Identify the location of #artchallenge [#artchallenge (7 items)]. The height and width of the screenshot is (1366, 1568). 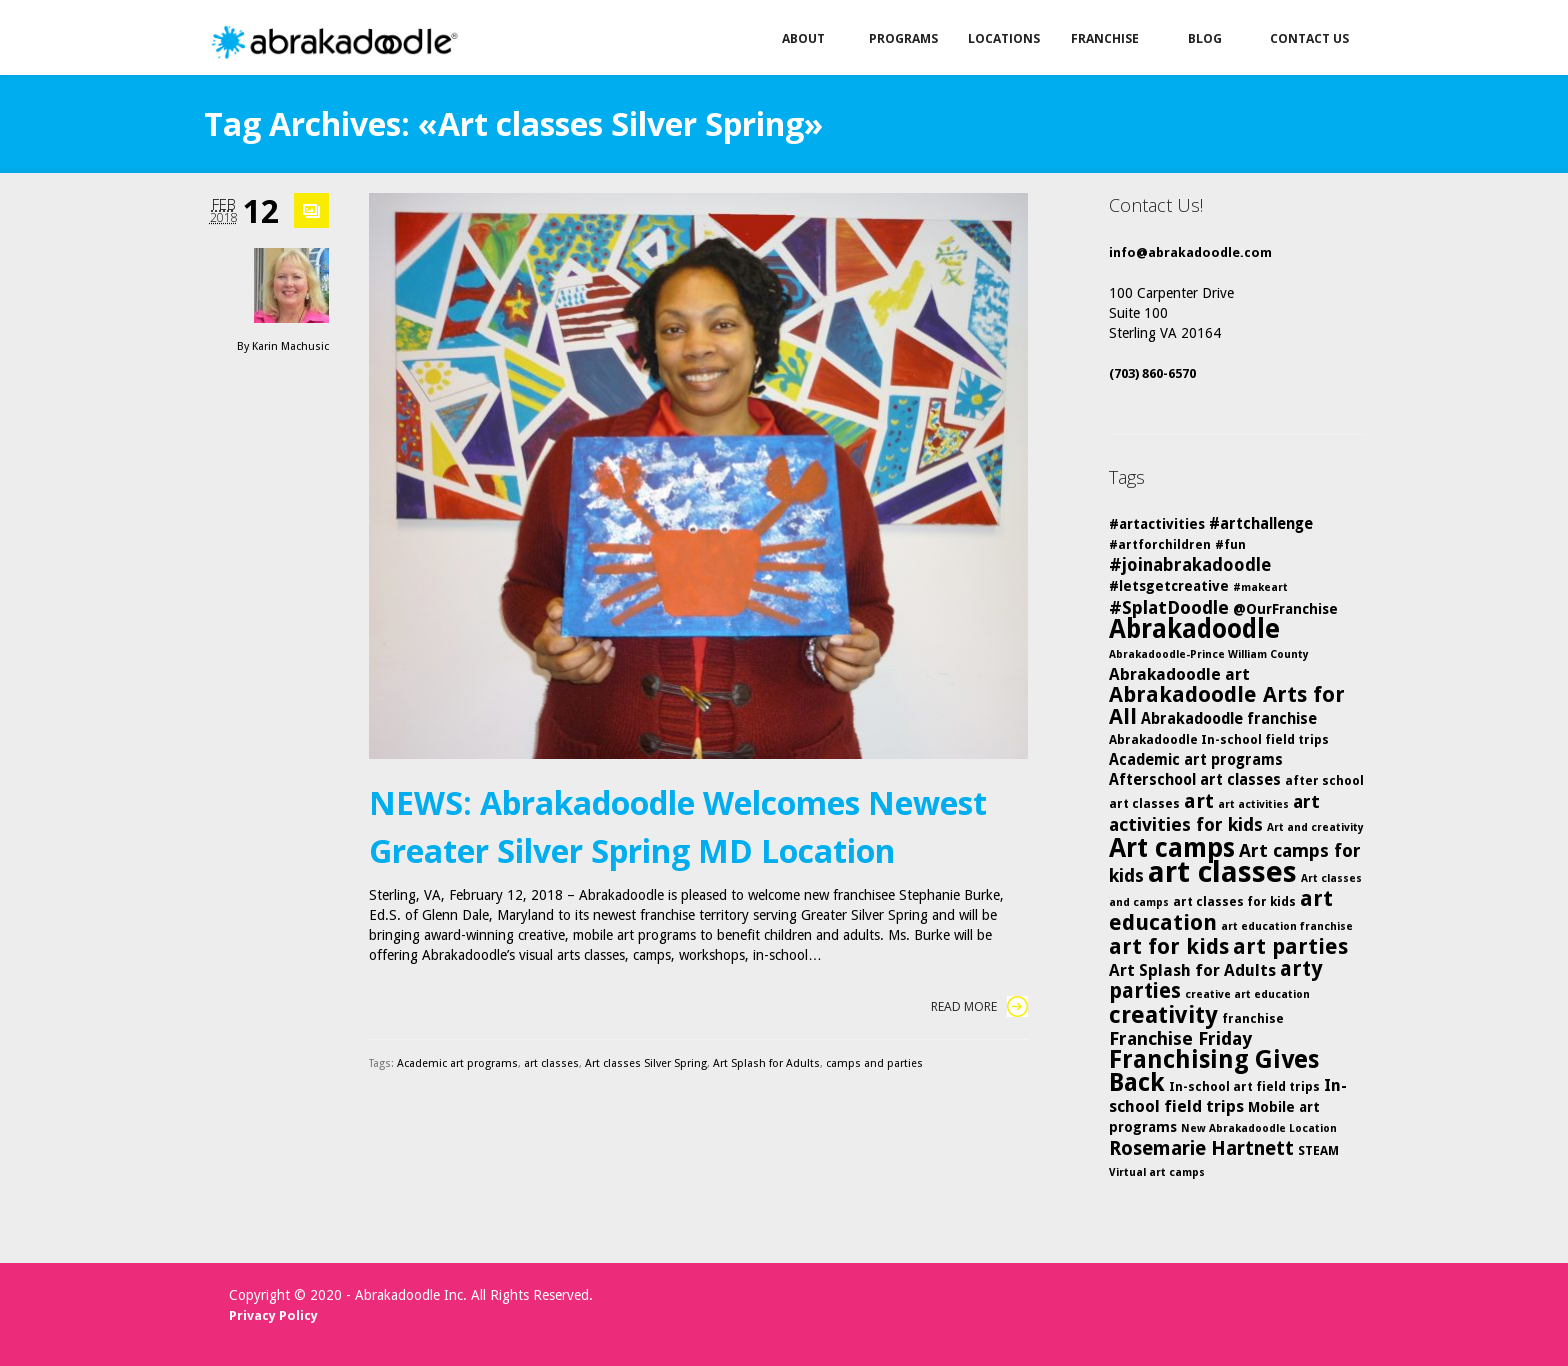
(1261, 524).